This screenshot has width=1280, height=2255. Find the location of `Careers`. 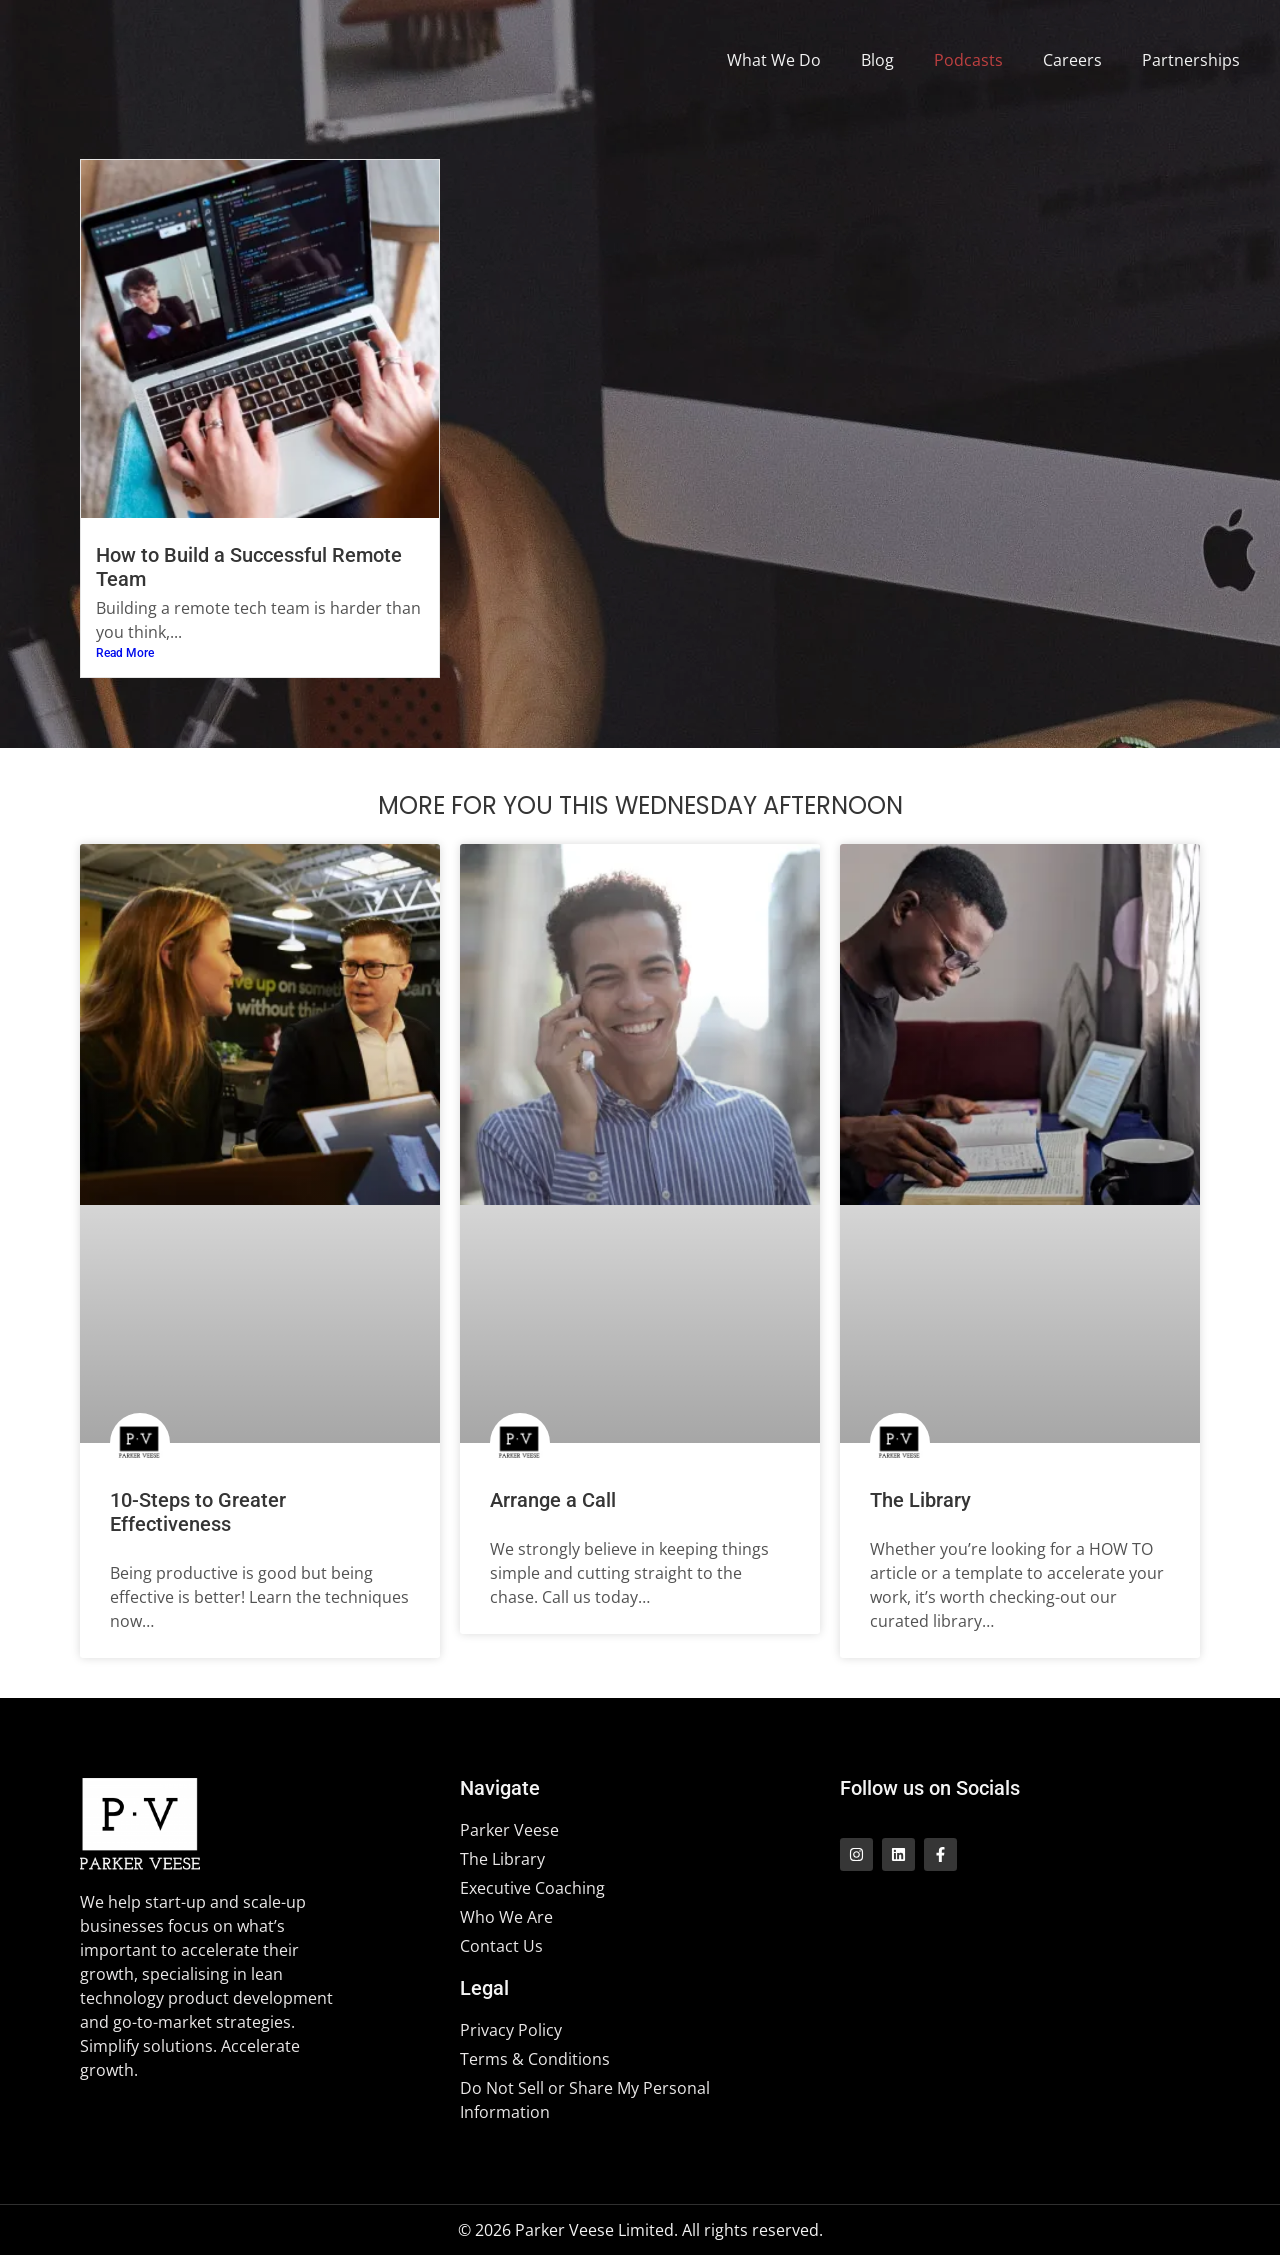

Careers is located at coordinates (1072, 60).